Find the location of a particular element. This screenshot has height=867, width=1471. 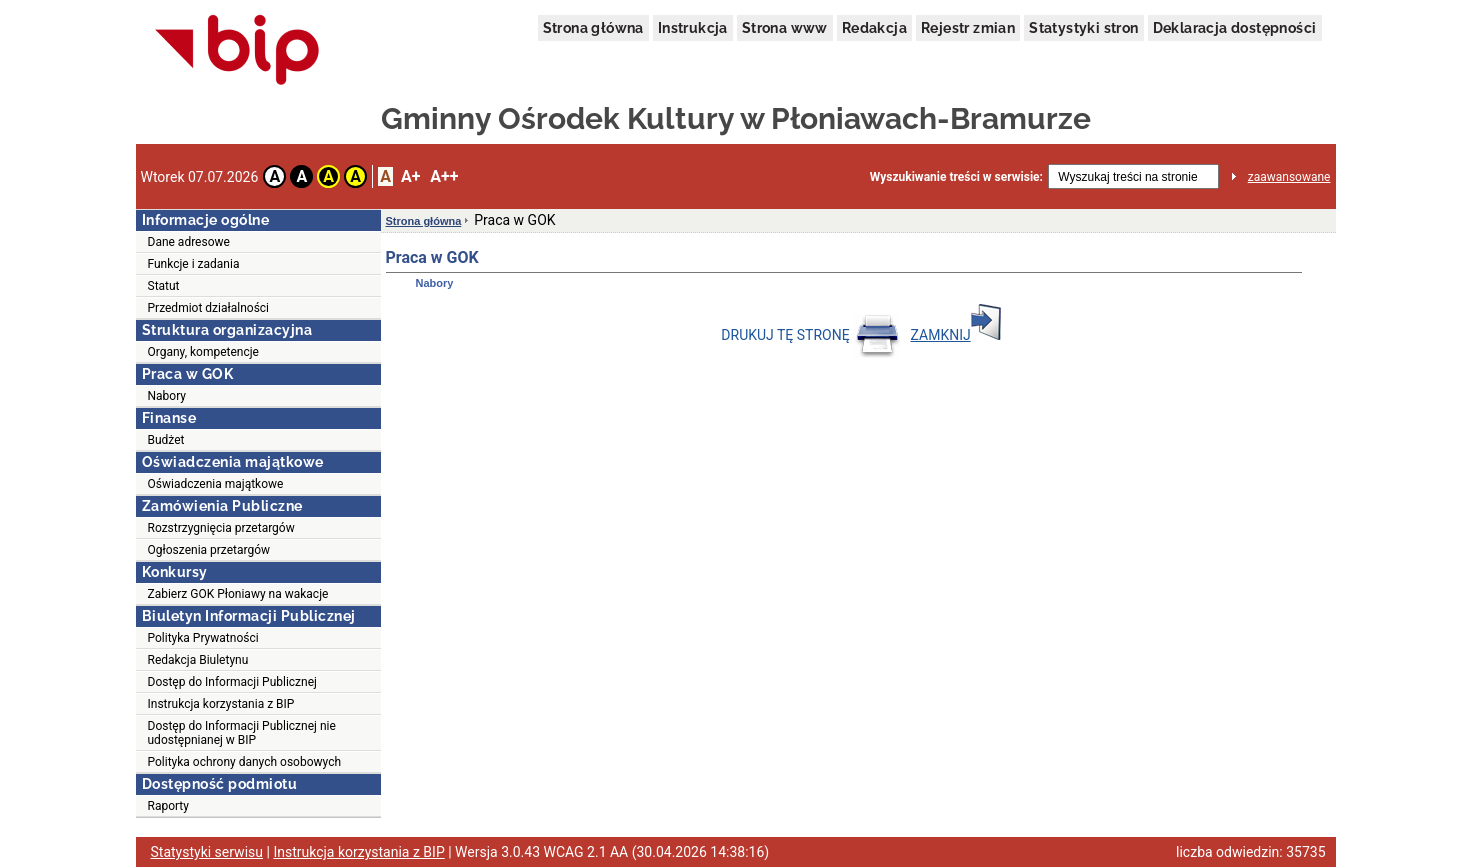

Dostęp do Informacji Publicznej nie udostępnianej w BIP is located at coordinates (242, 733).